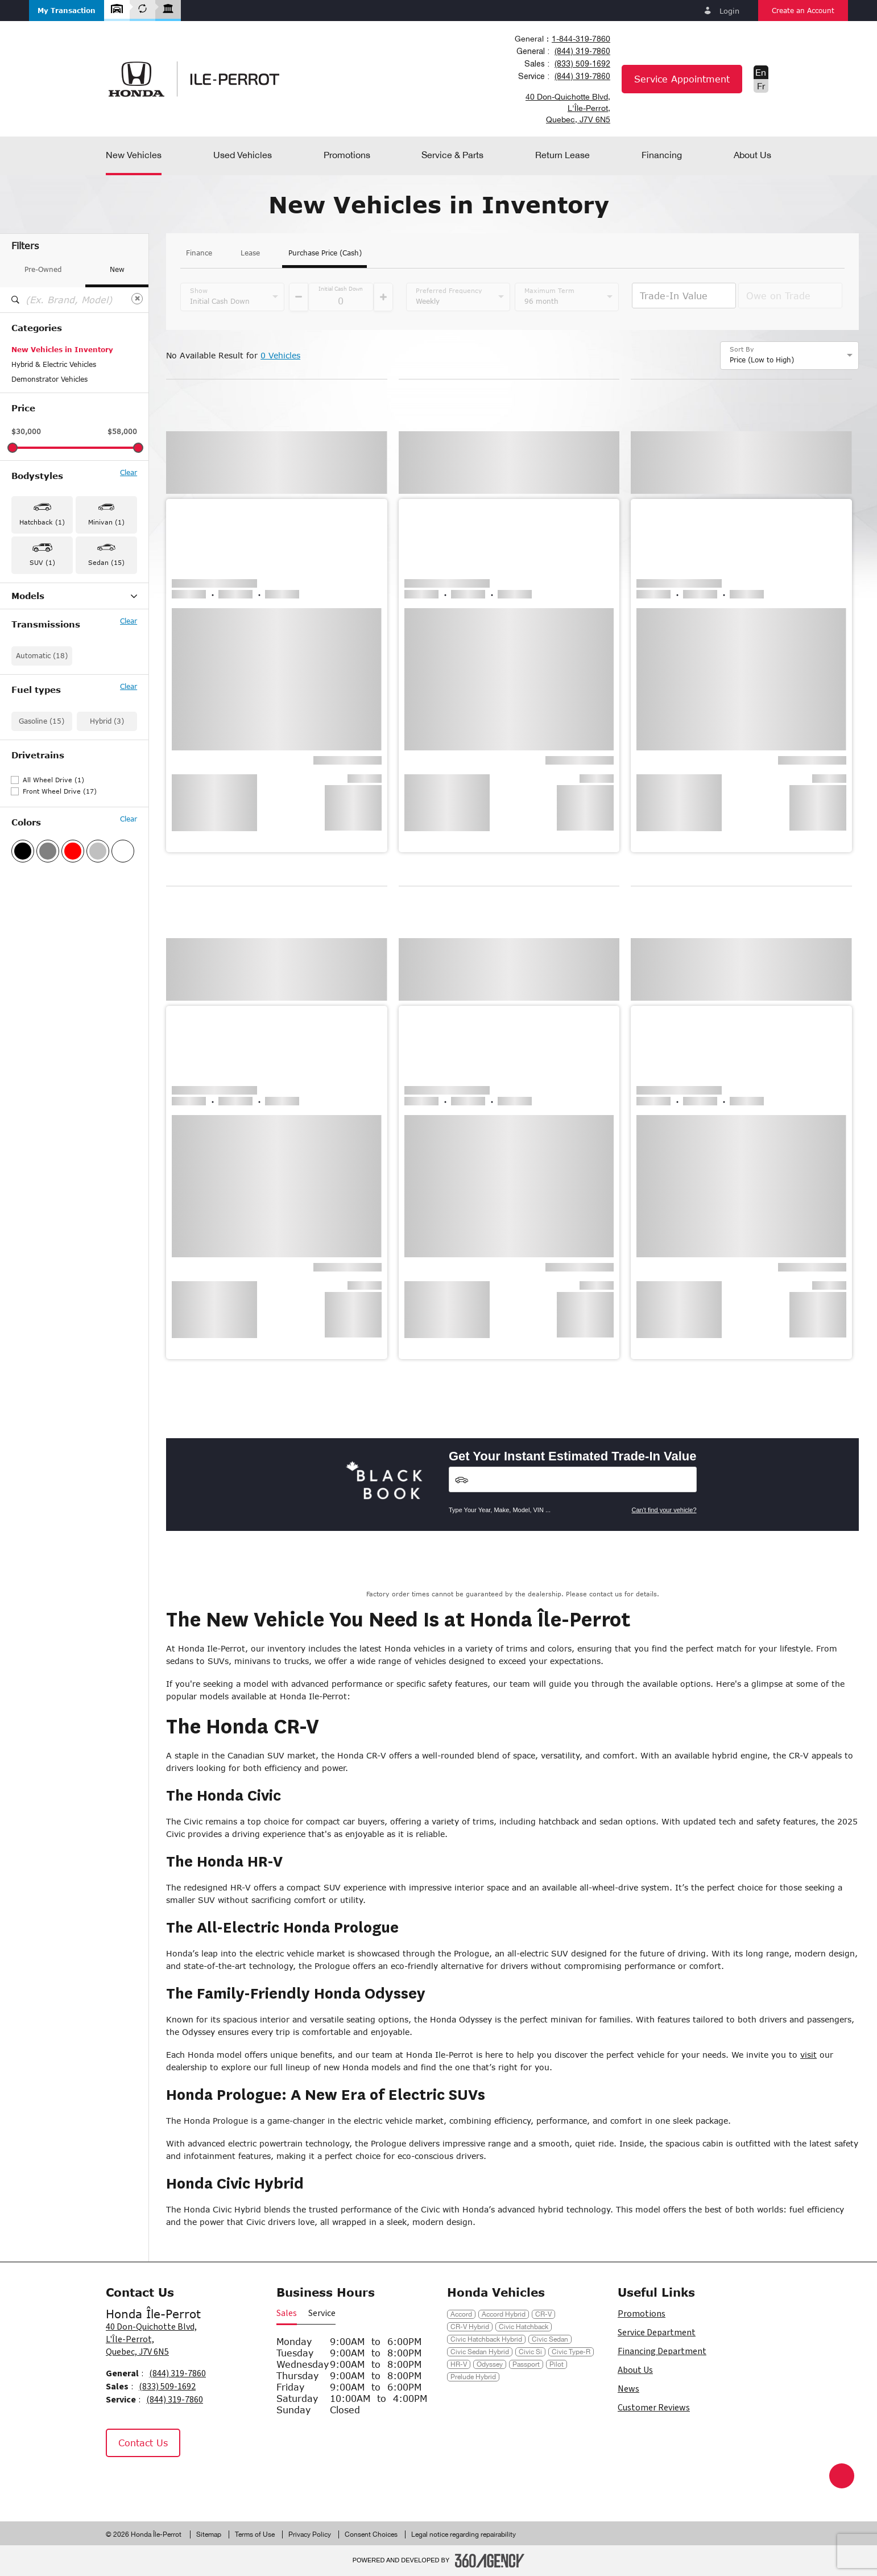  What do you see at coordinates (143, 2442) in the screenshot?
I see `Contact Us [button]` at bounding box center [143, 2442].